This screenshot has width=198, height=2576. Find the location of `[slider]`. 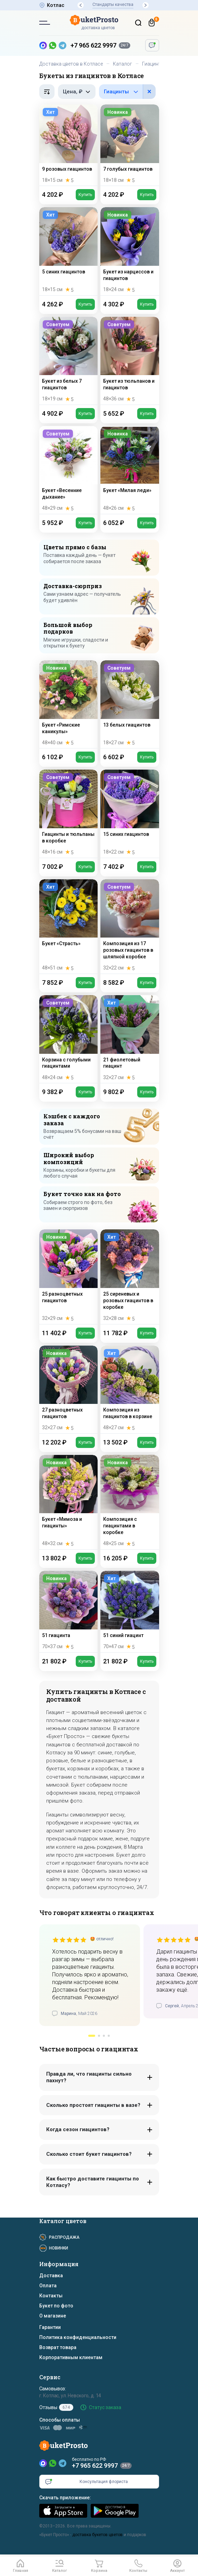

[slider] is located at coordinates (69, 1940).